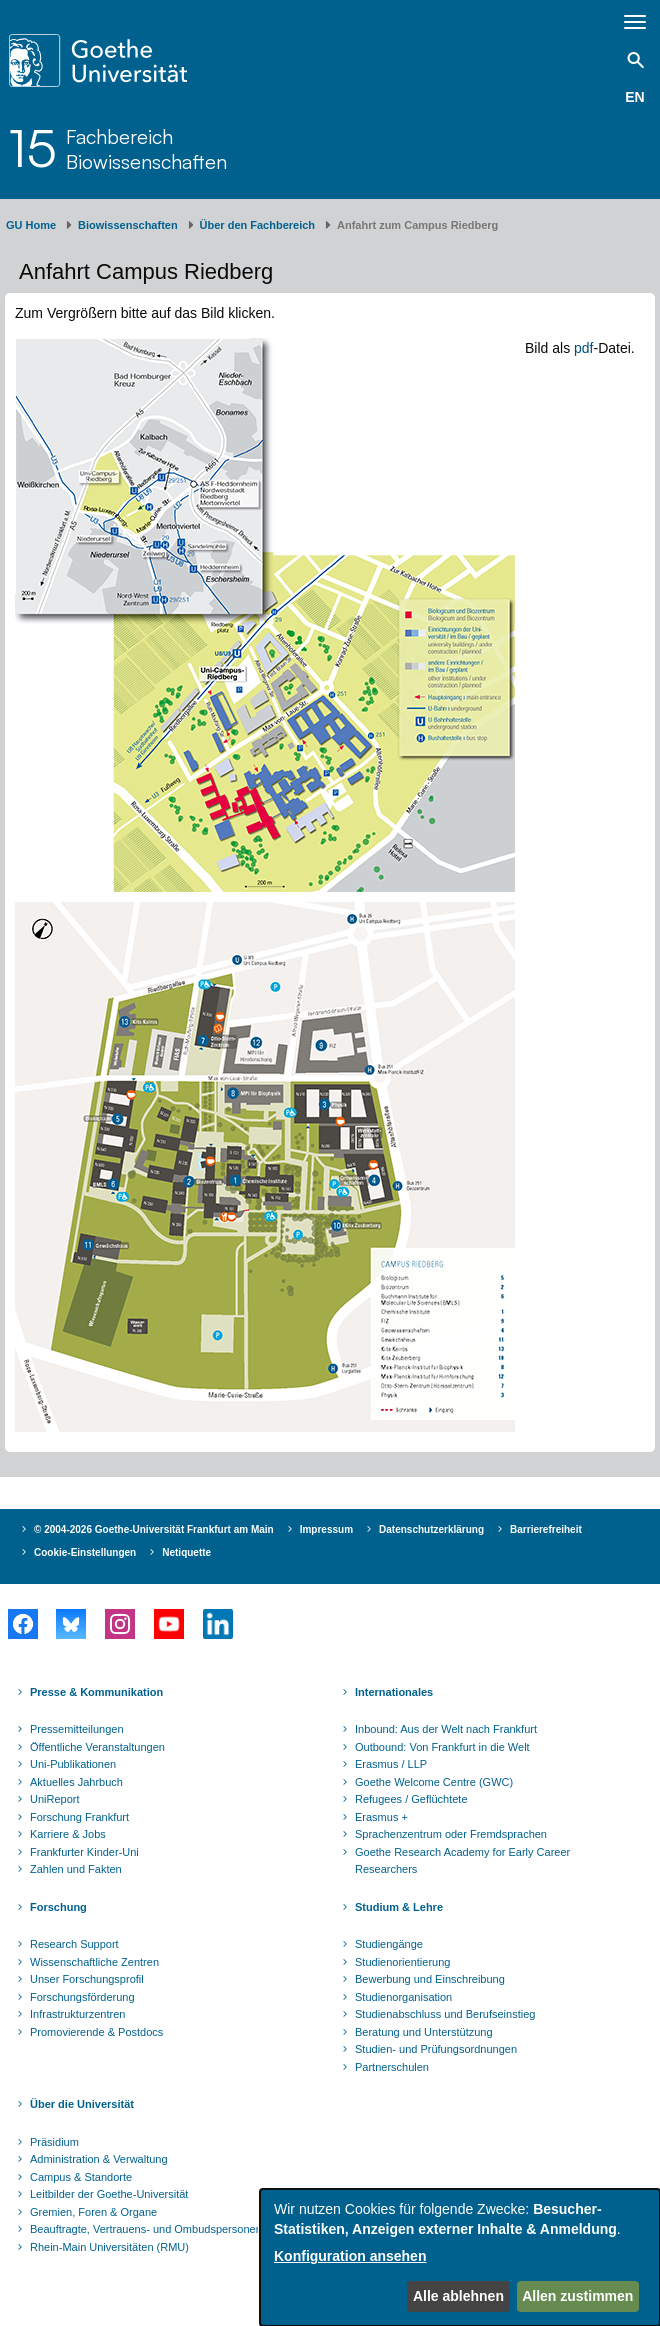 This screenshot has height=2326, width=660. I want to click on Leitbilder der Goethe-Universität, so click(109, 2194).